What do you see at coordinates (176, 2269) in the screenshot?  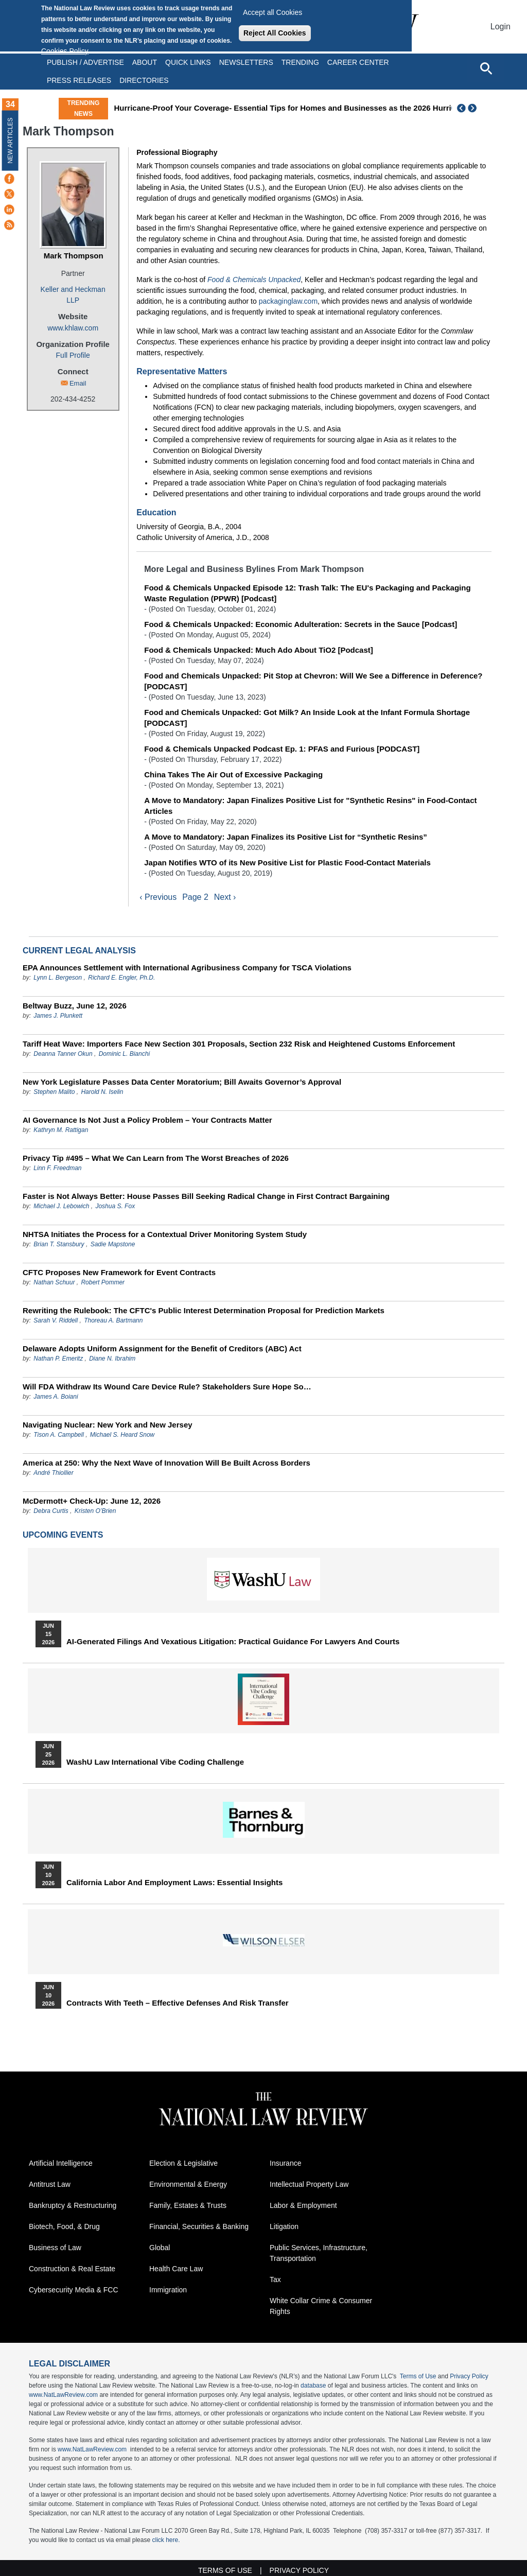 I see `Health Care Law` at bounding box center [176, 2269].